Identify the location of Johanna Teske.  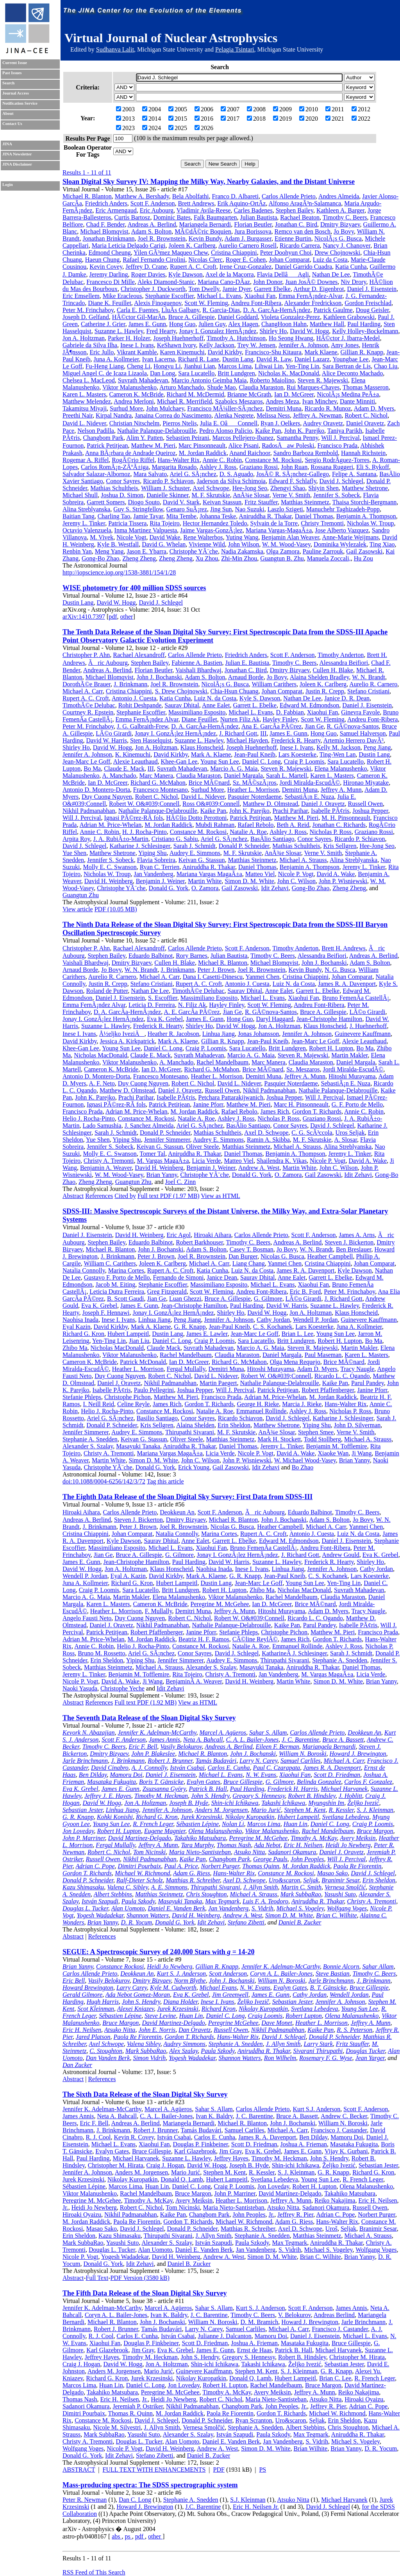
(218, 516).